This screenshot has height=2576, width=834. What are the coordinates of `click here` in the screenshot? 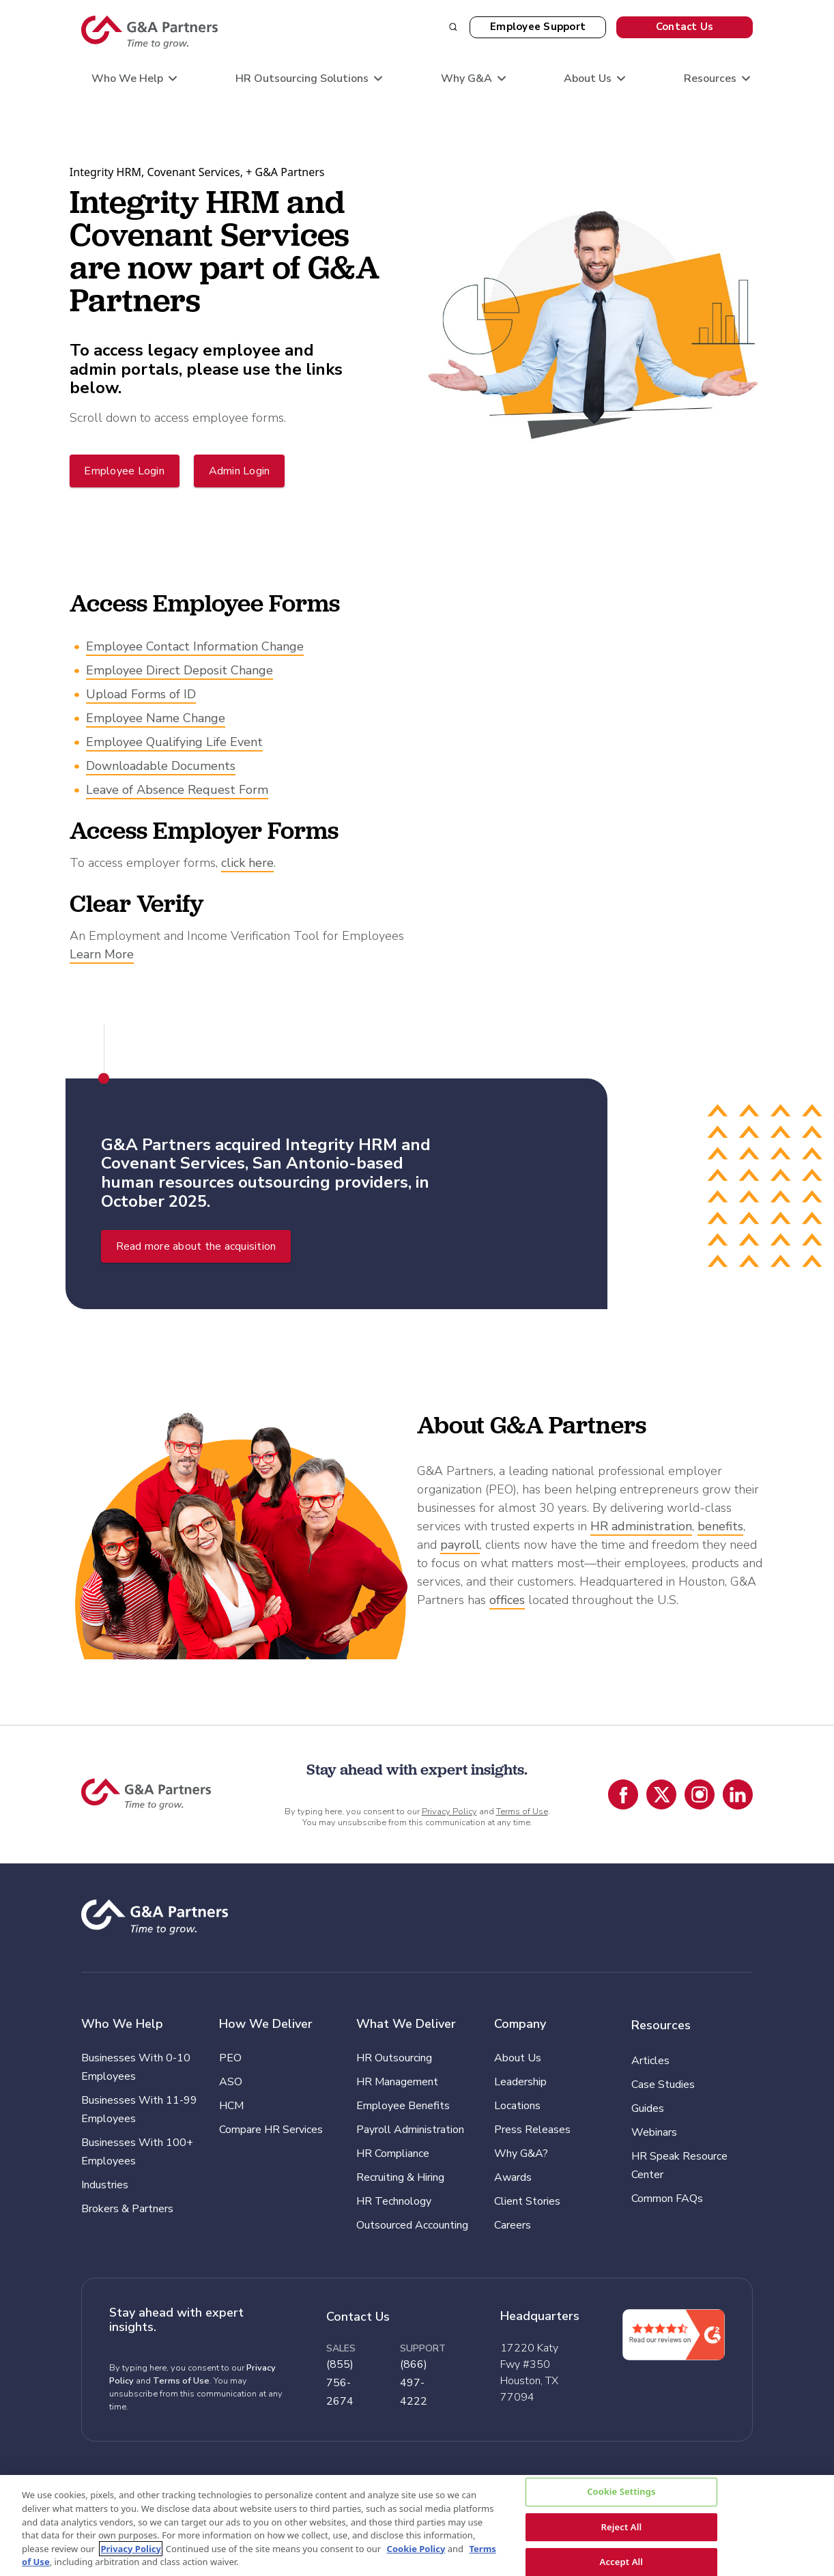 It's located at (247, 863).